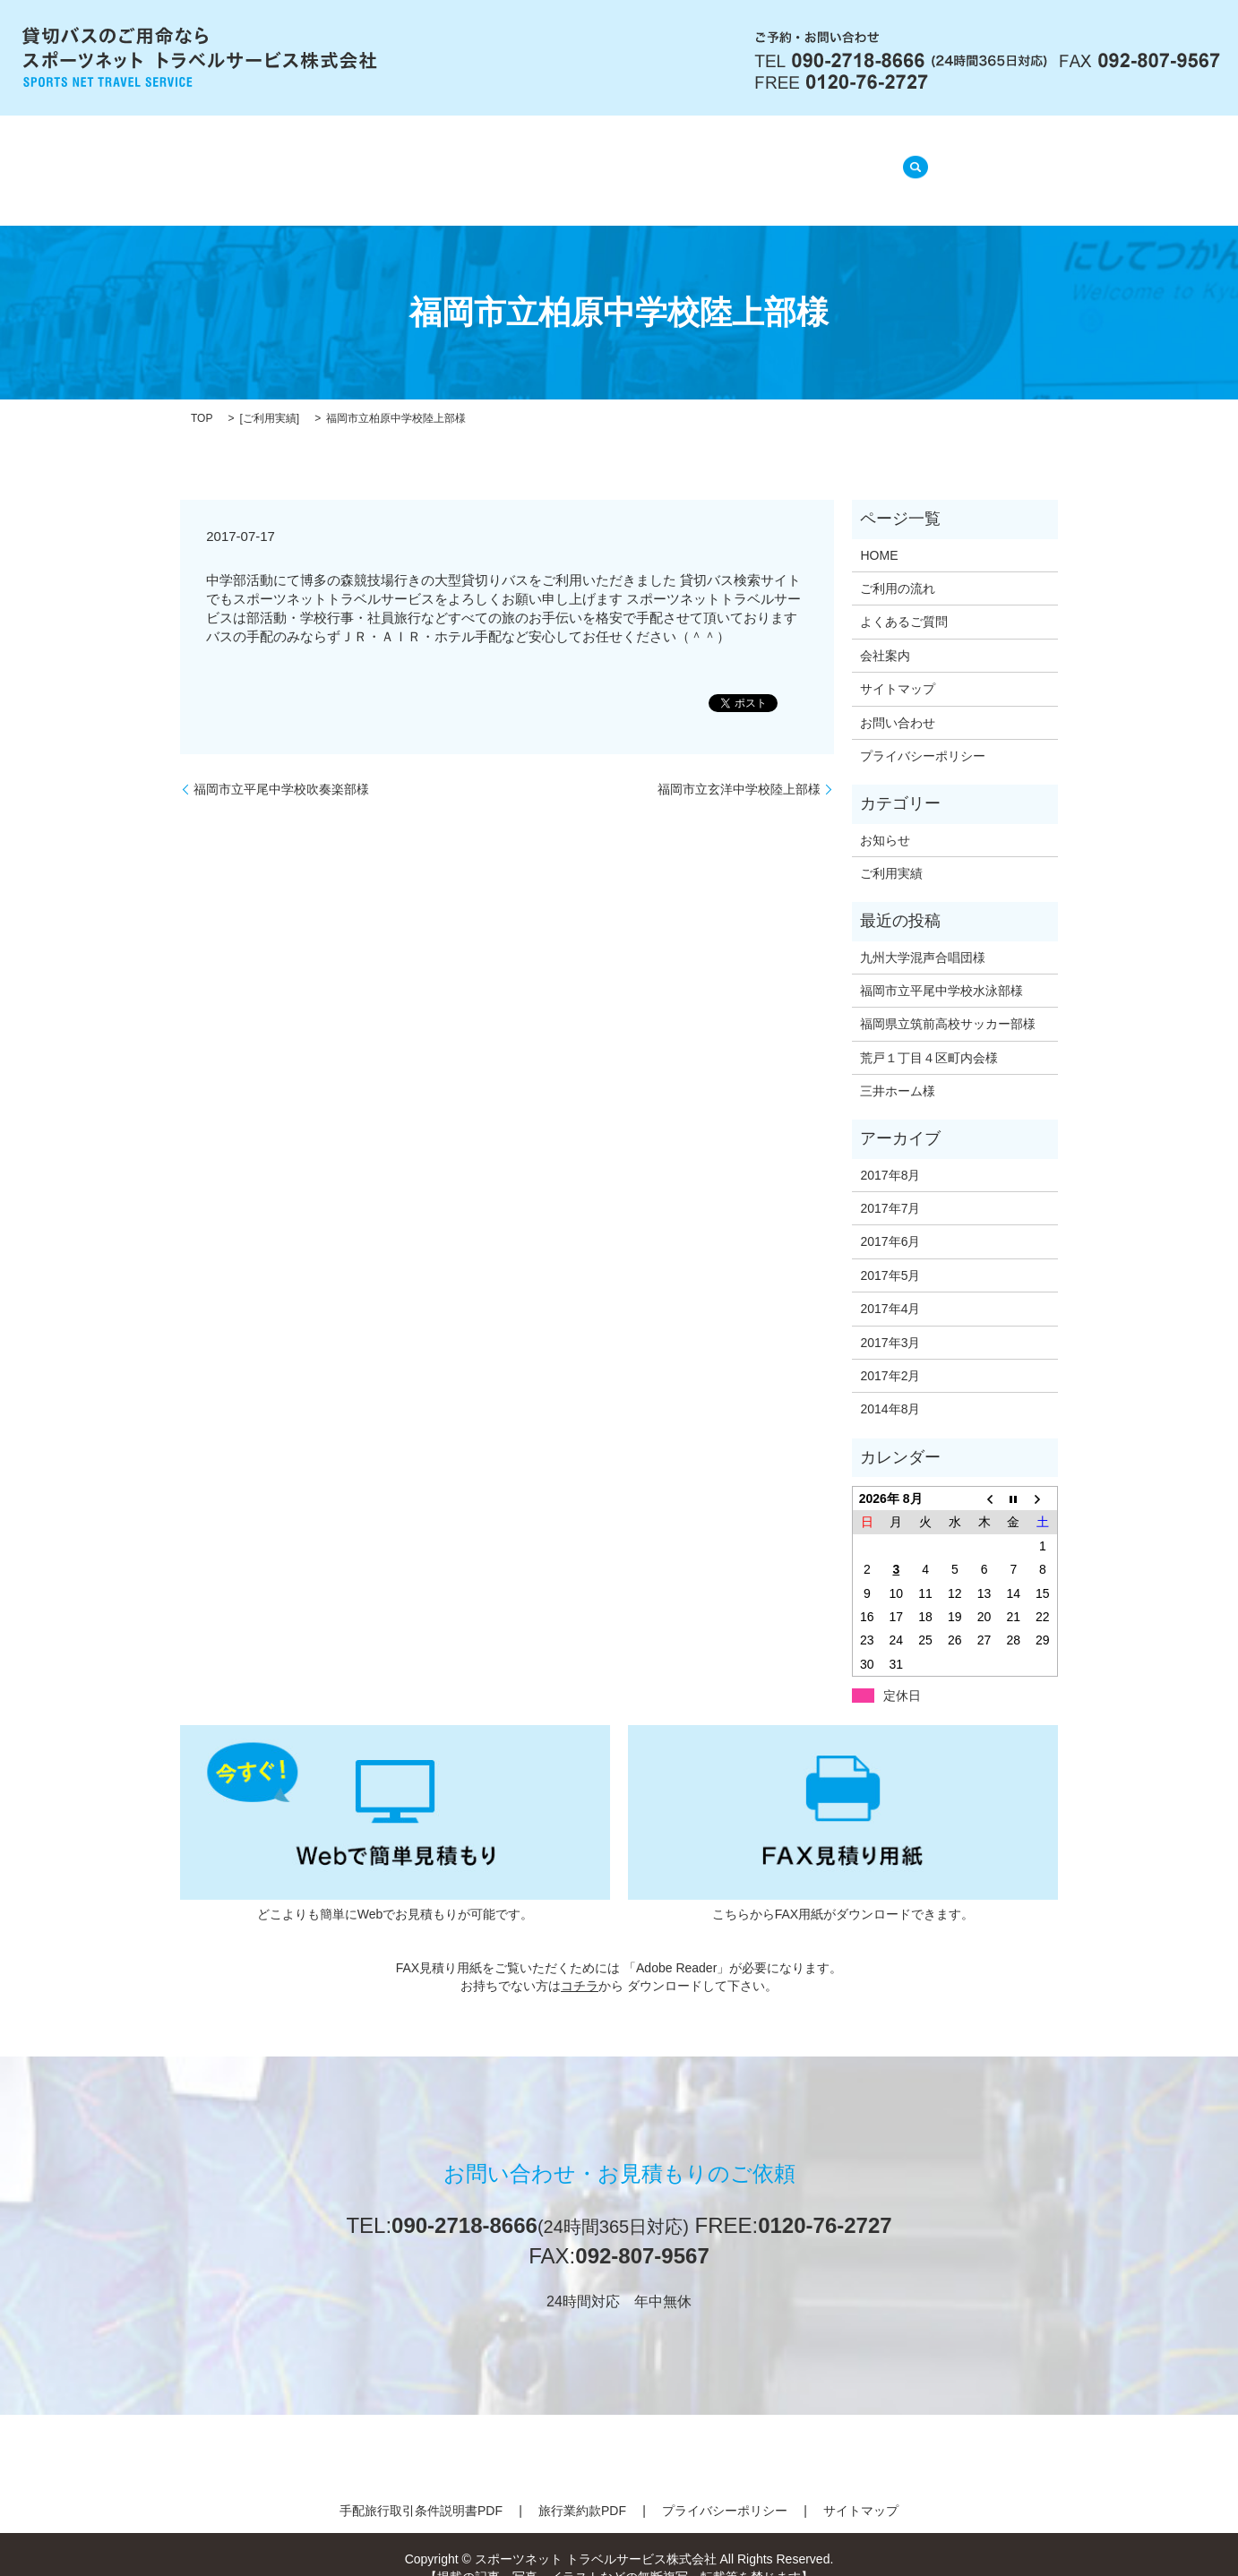  I want to click on 福岡市立平尾中学校水泳部様, so click(941, 968).